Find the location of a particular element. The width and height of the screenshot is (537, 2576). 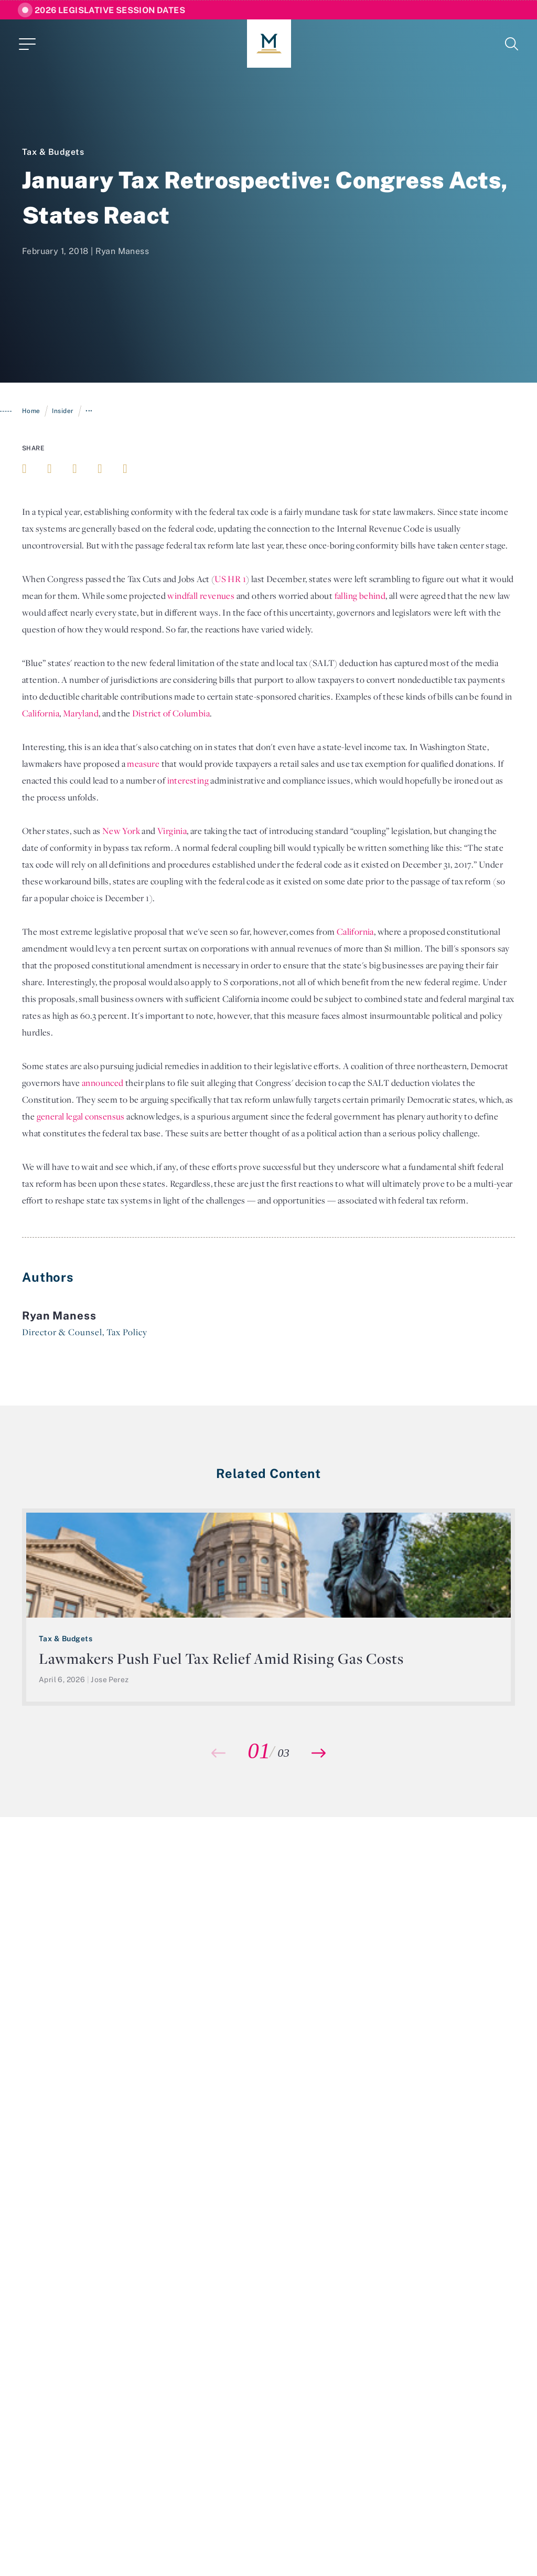

New York is located at coordinates (121, 831).